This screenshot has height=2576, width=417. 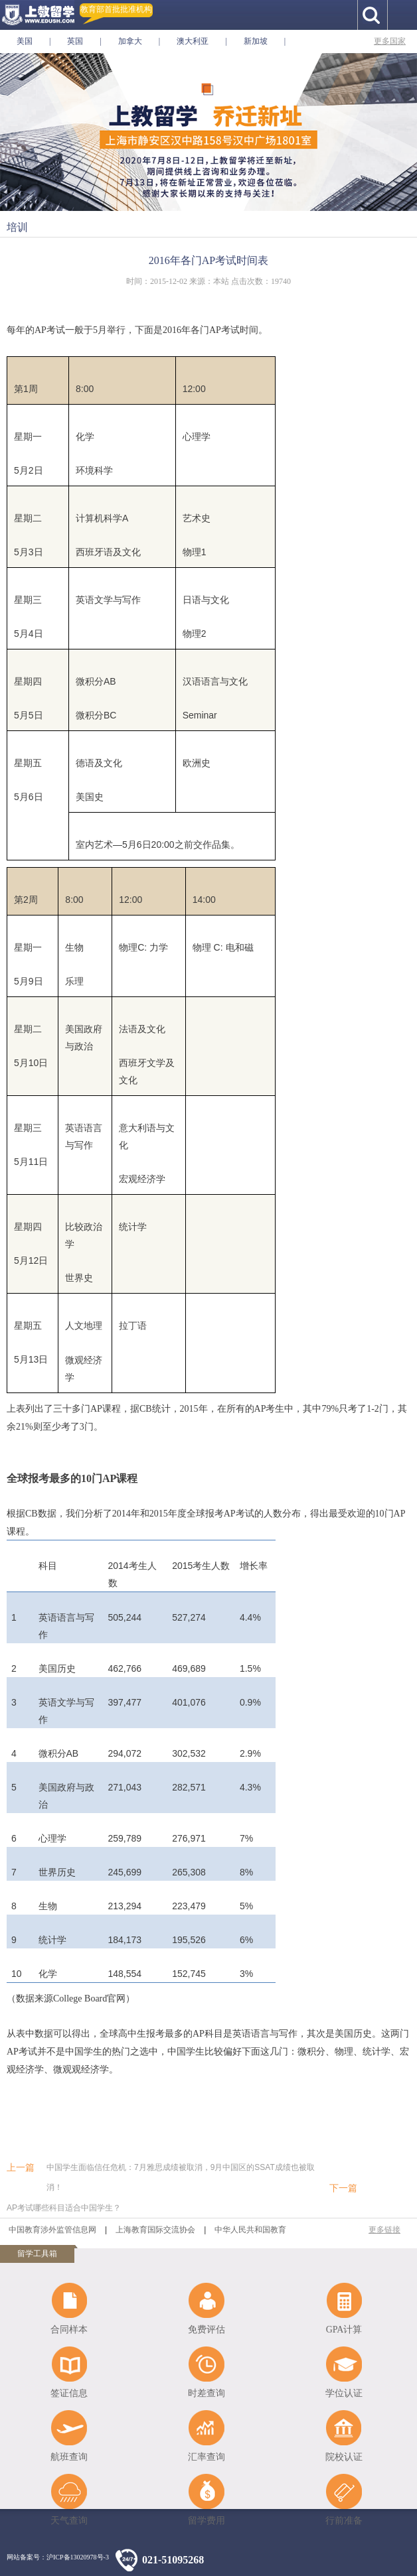 What do you see at coordinates (25, 41) in the screenshot?
I see `美国` at bounding box center [25, 41].